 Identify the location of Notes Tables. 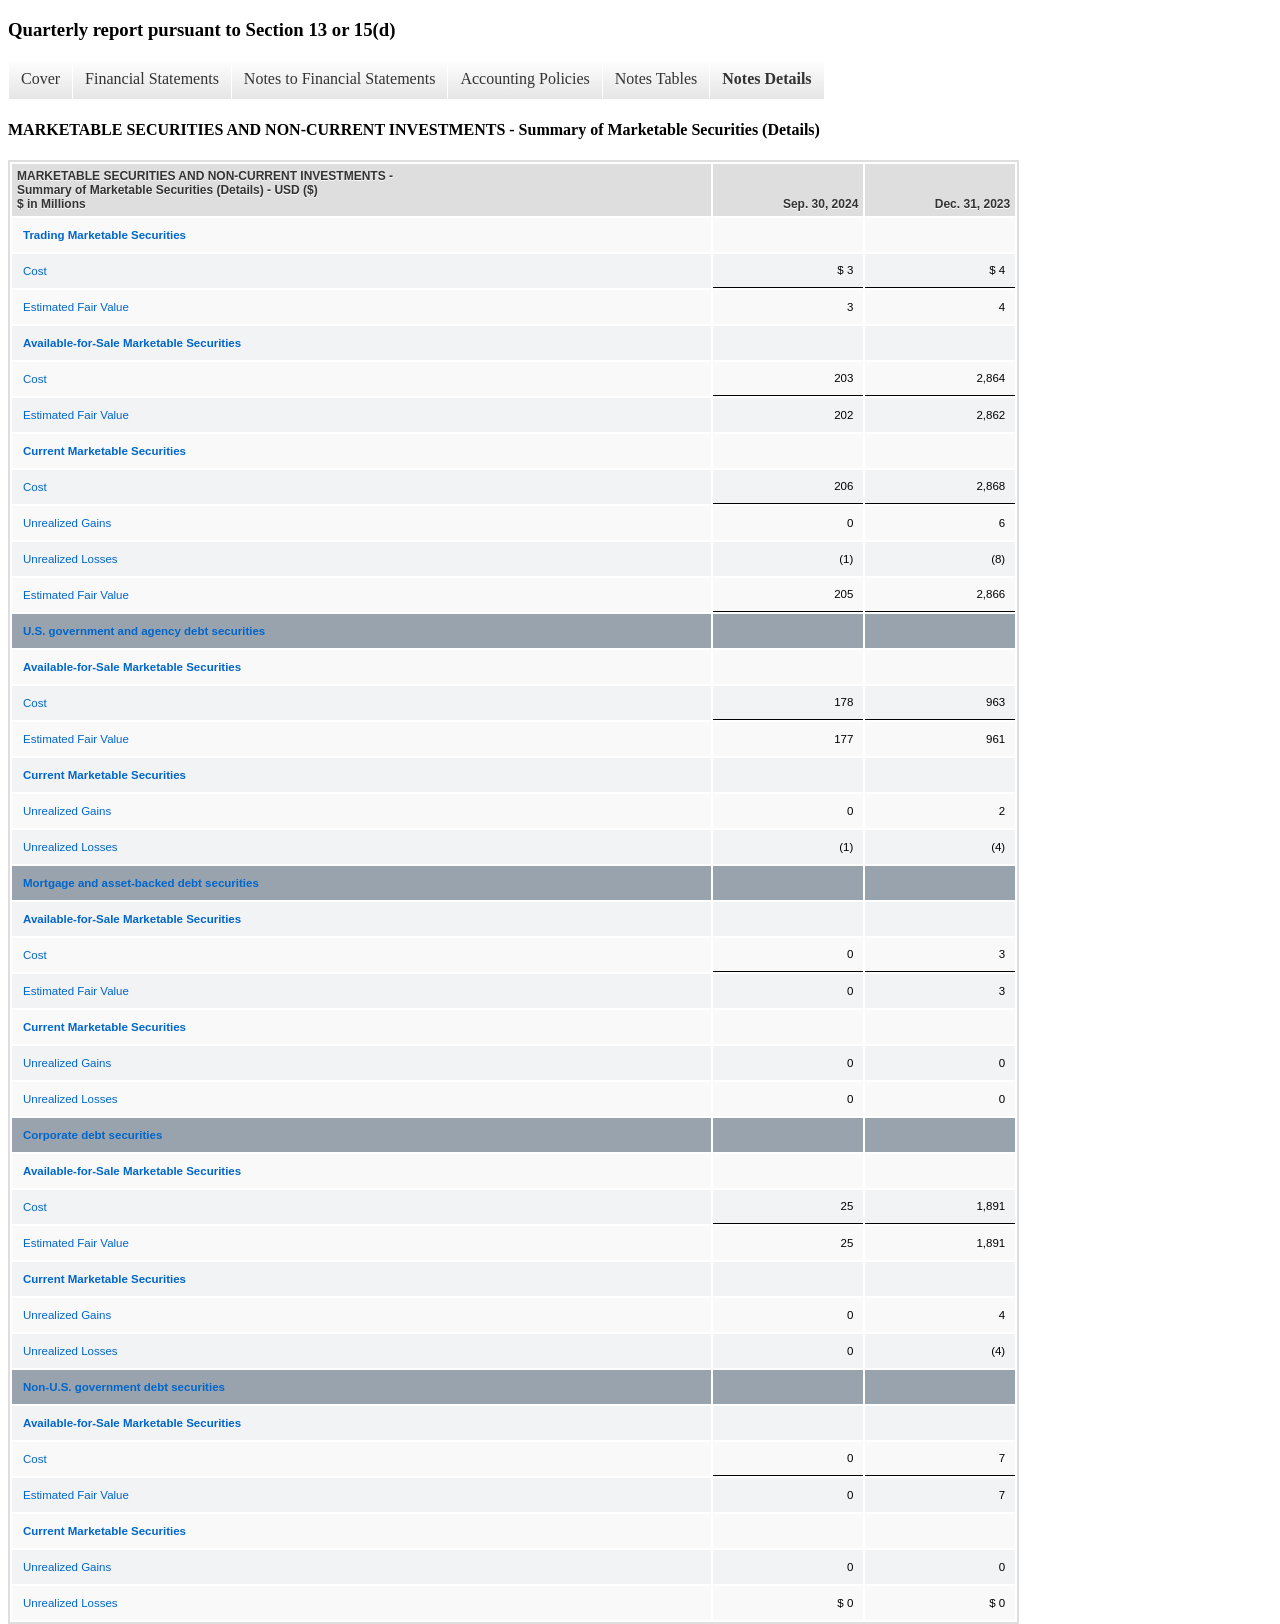
(656, 78).